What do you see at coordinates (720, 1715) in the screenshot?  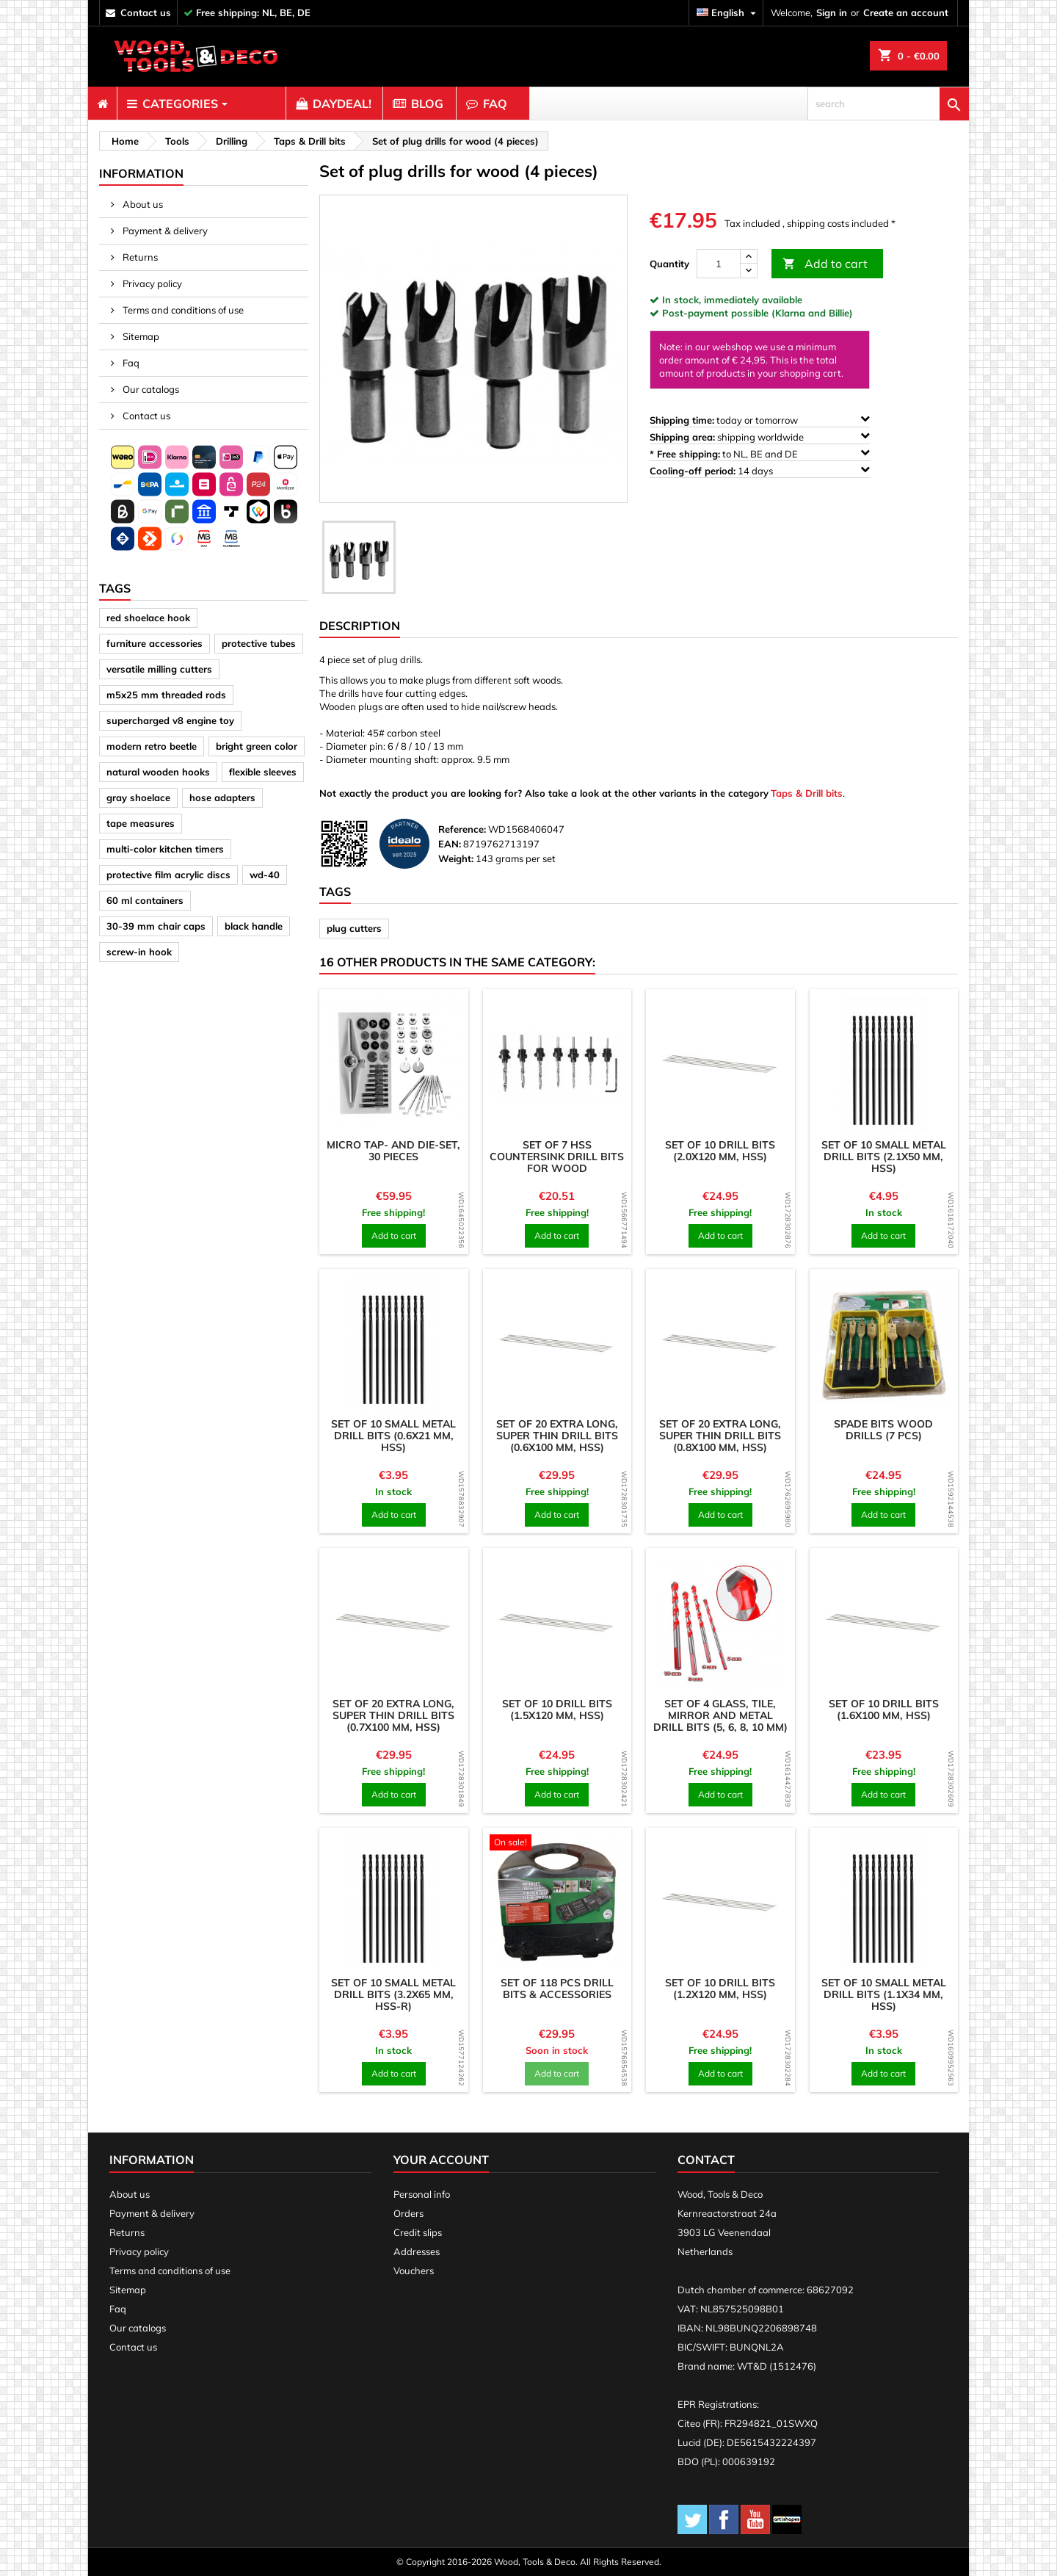 I see `Set of 4 glass, tile, mirror and metal drill bits (5, 6, 8, 10 mm)` at bounding box center [720, 1715].